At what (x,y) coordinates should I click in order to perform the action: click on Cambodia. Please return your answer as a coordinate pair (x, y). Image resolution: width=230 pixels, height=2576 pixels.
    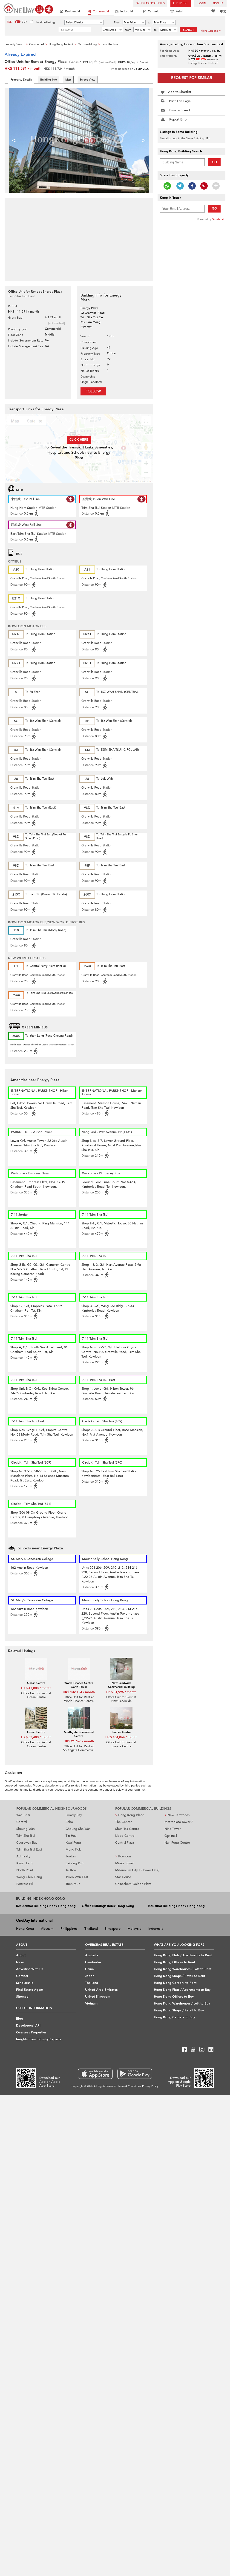
    Looking at the image, I should click on (93, 1962).